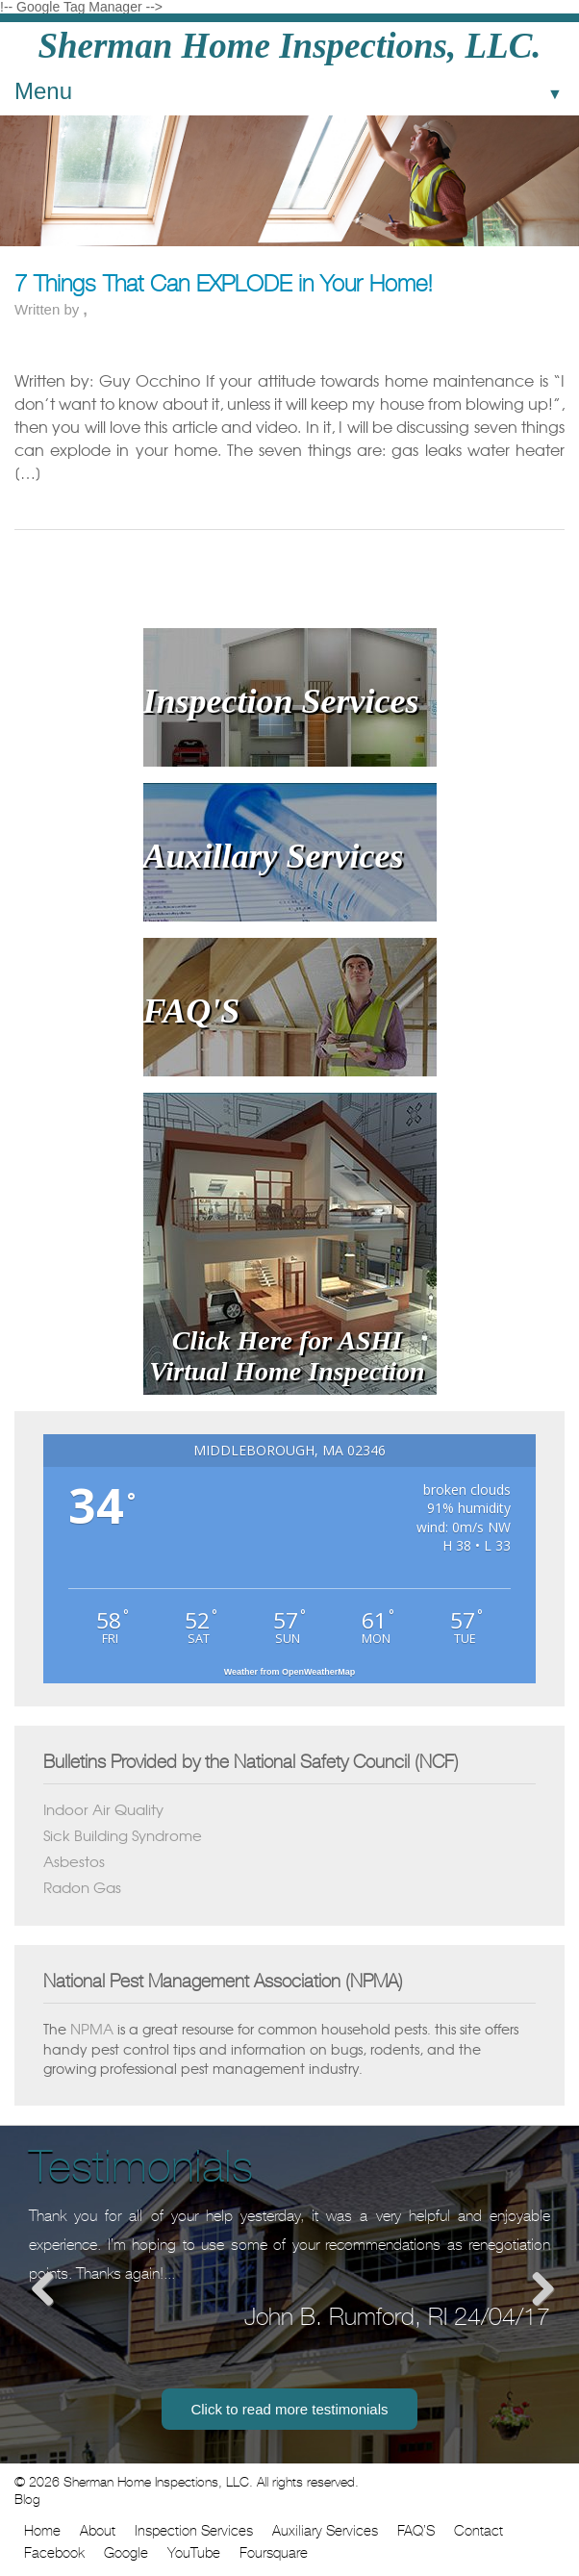 Image resolution: width=579 pixels, height=2576 pixels. I want to click on Radon Gas, so click(82, 1887).